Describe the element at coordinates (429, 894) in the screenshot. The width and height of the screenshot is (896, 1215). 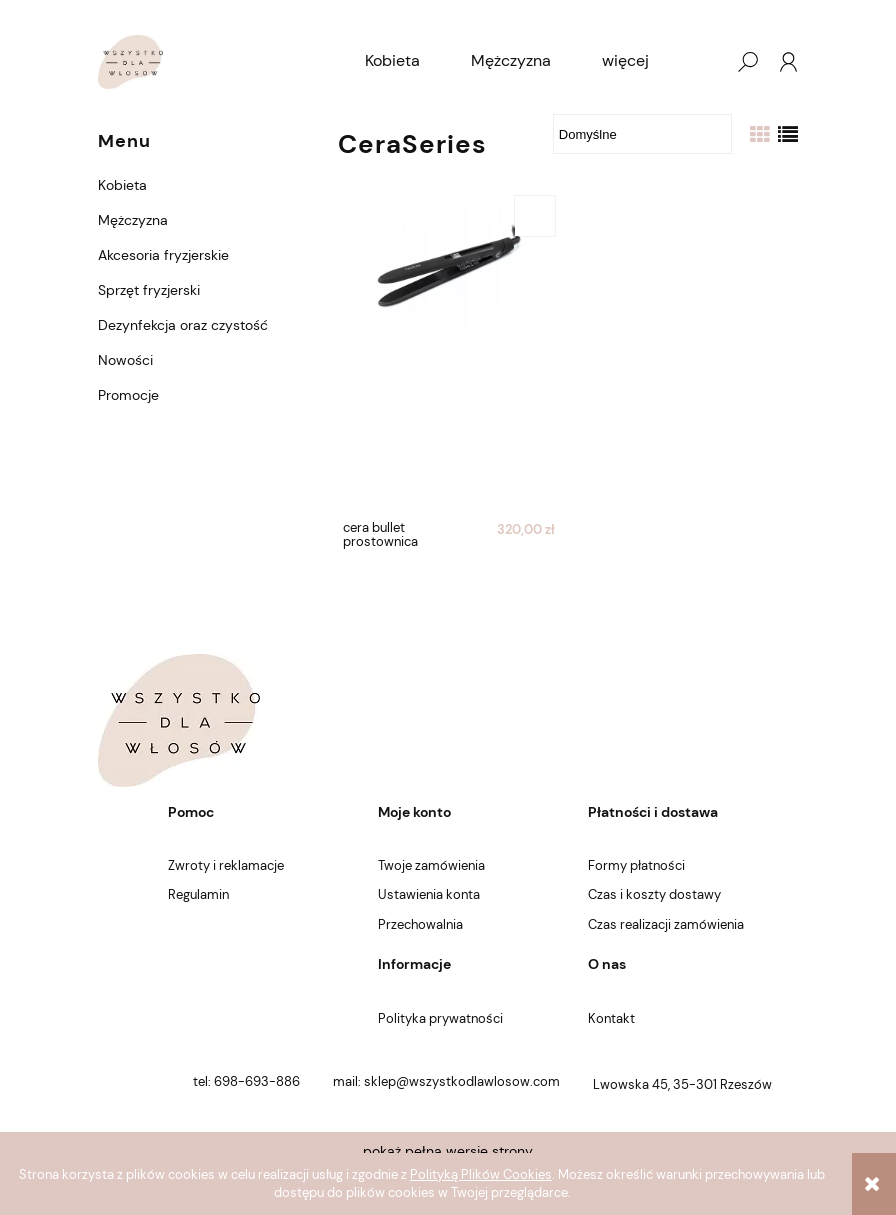
I see `Ustawienia konta` at that location.